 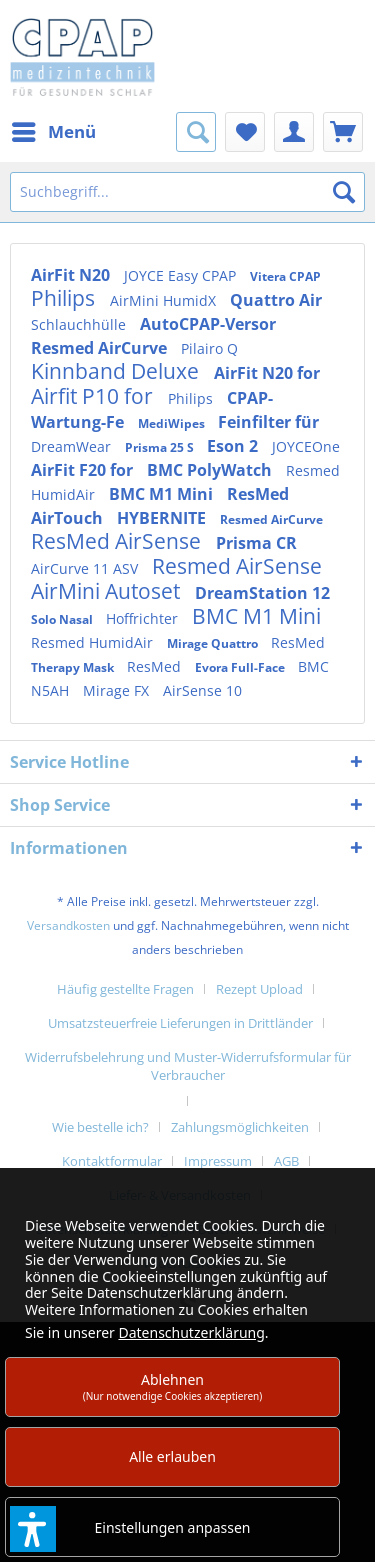 What do you see at coordinates (196, 132) in the screenshot?
I see `[Suche anzeigen / schließen]` at bounding box center [196, 132].